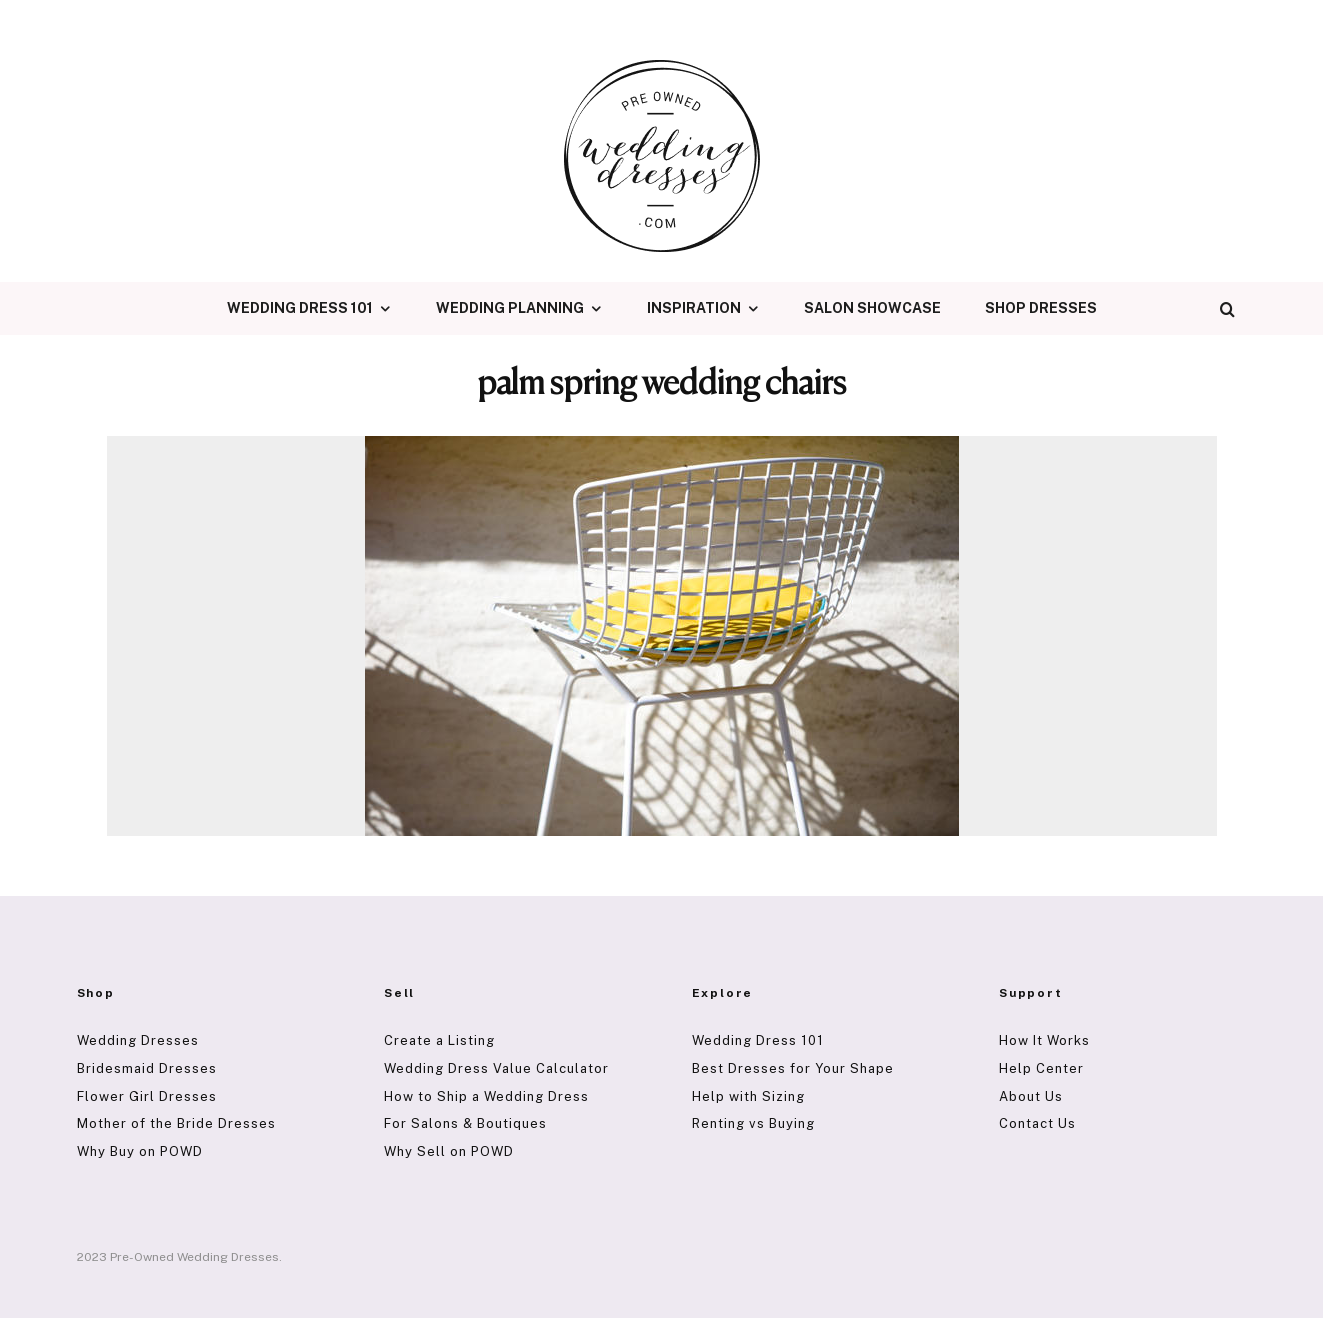 This screenshot has width=1323, height=1318. Describe the element at coordinates (872, 308) in the screenshot. I see `Salon Showcase` at that location.